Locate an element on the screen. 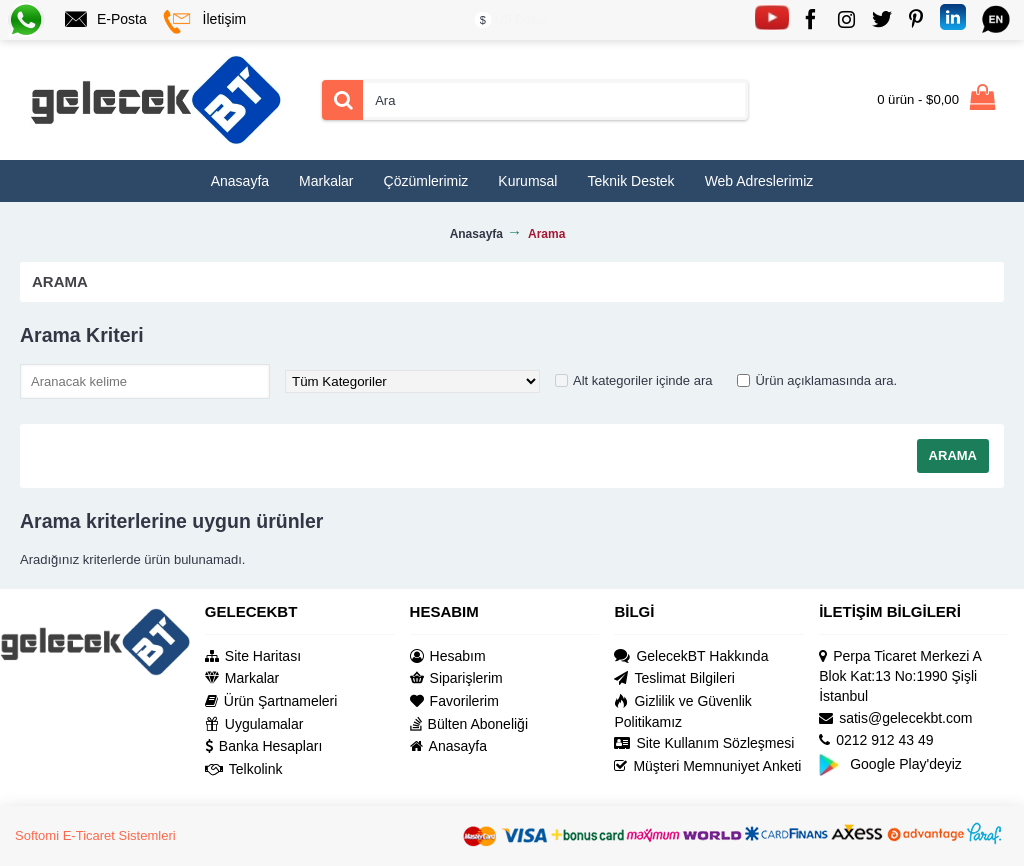 Image resolution: width=1024 pixels, height=866 pixels. Alt kategoriler içinde ara is located at coordinates (642, 380).